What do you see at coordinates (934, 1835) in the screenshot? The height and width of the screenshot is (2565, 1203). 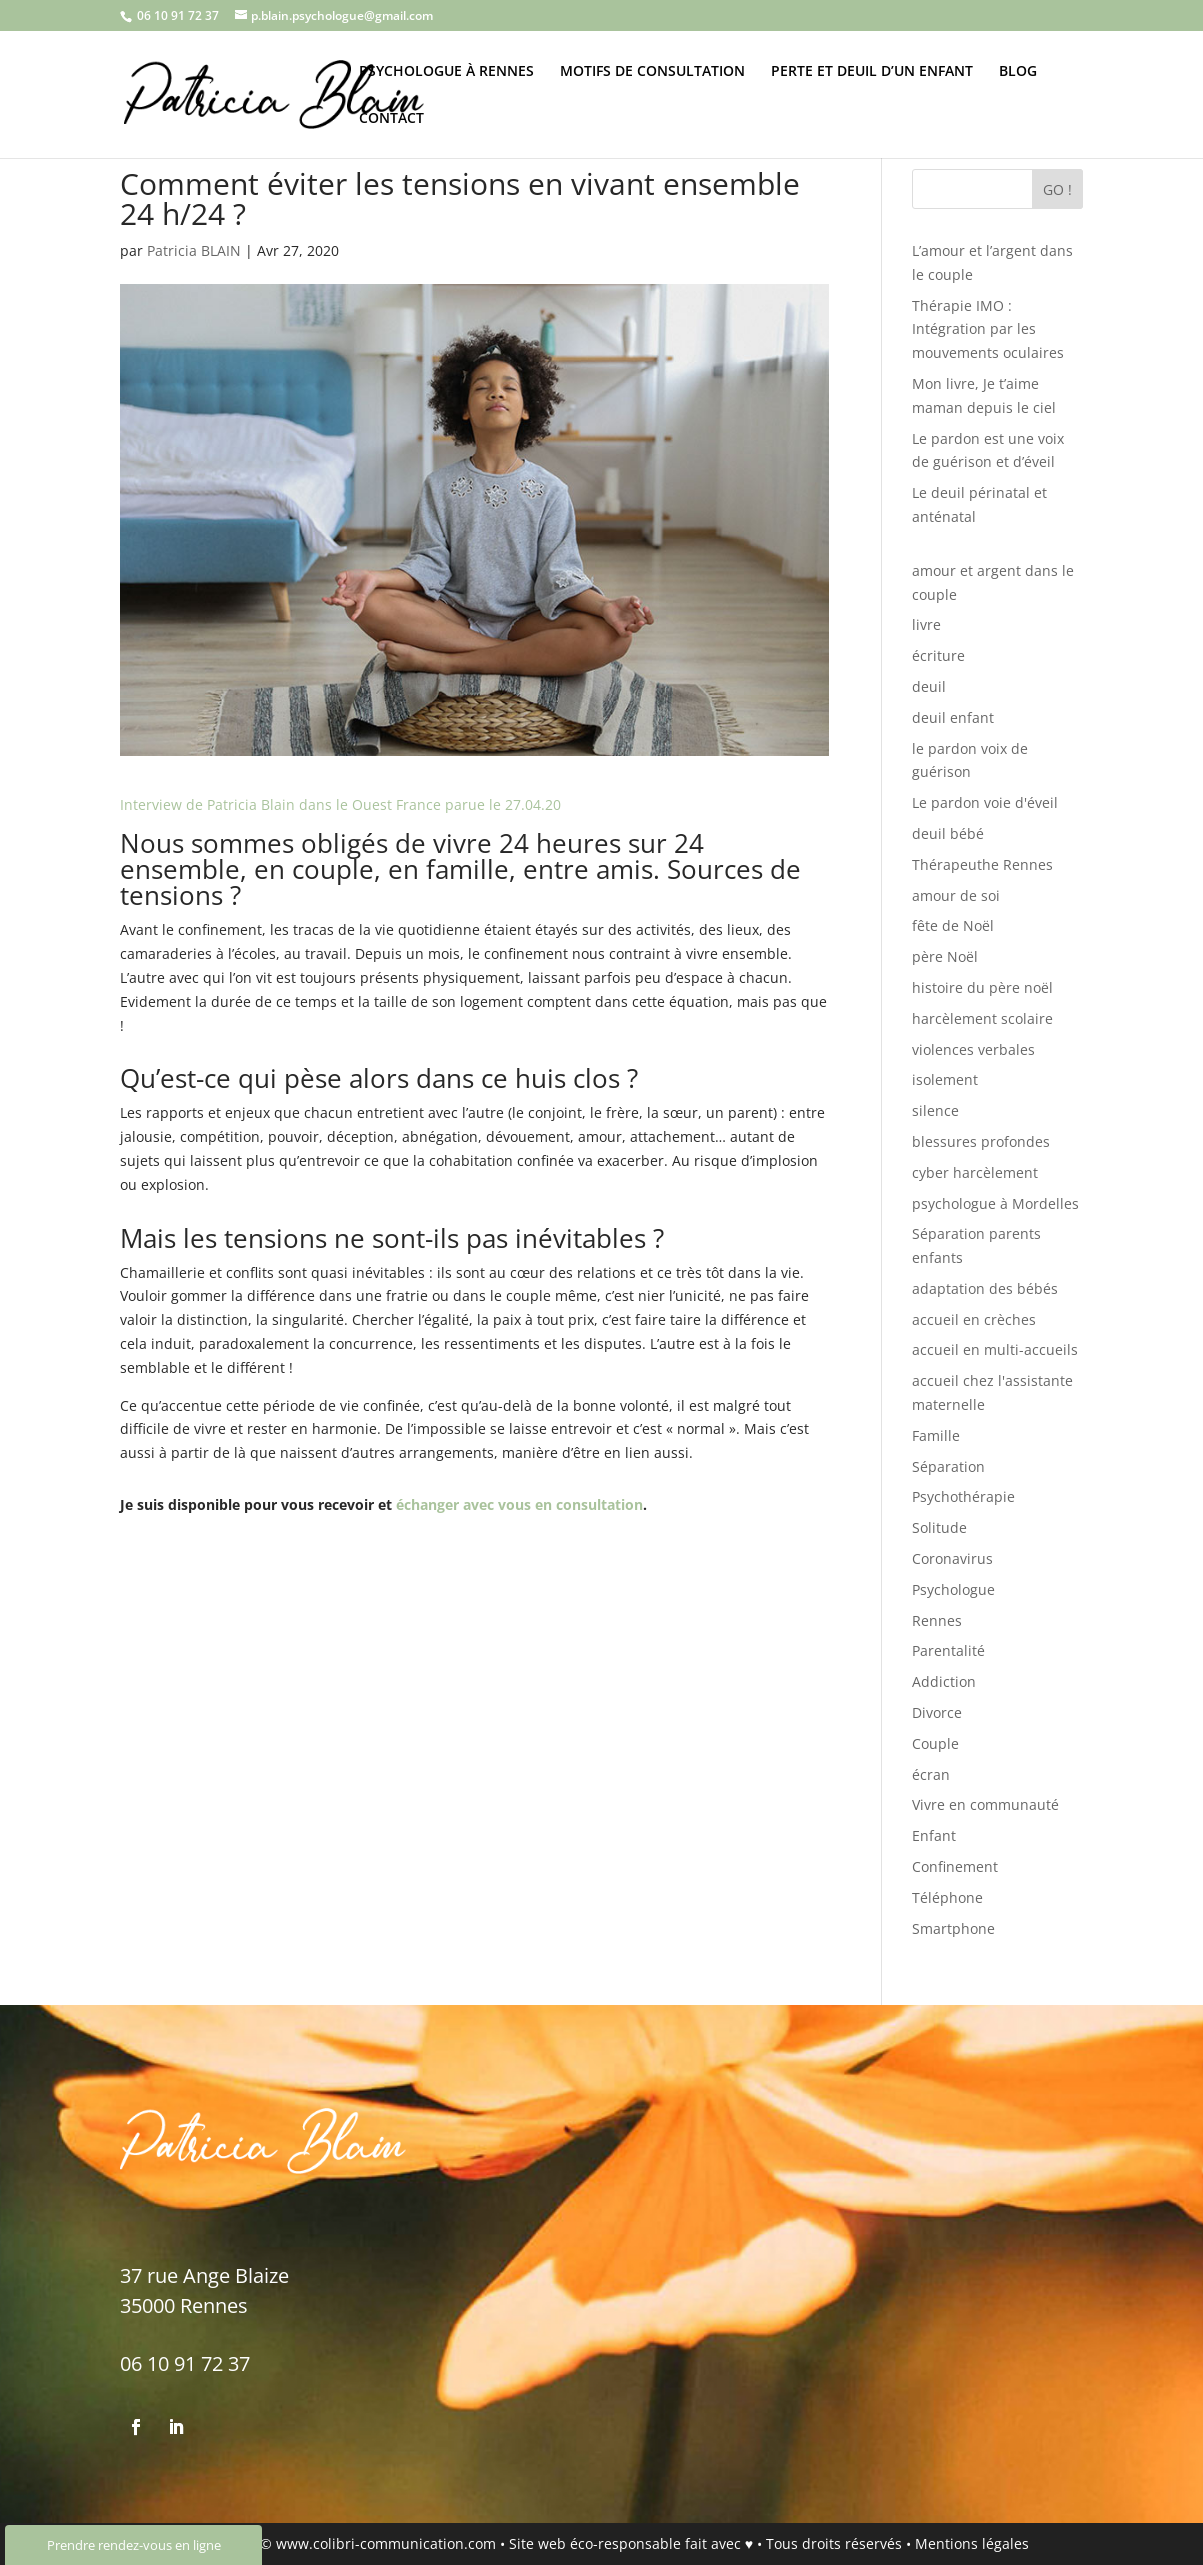 I see `Enfant` at bounding box center [934, 1835].